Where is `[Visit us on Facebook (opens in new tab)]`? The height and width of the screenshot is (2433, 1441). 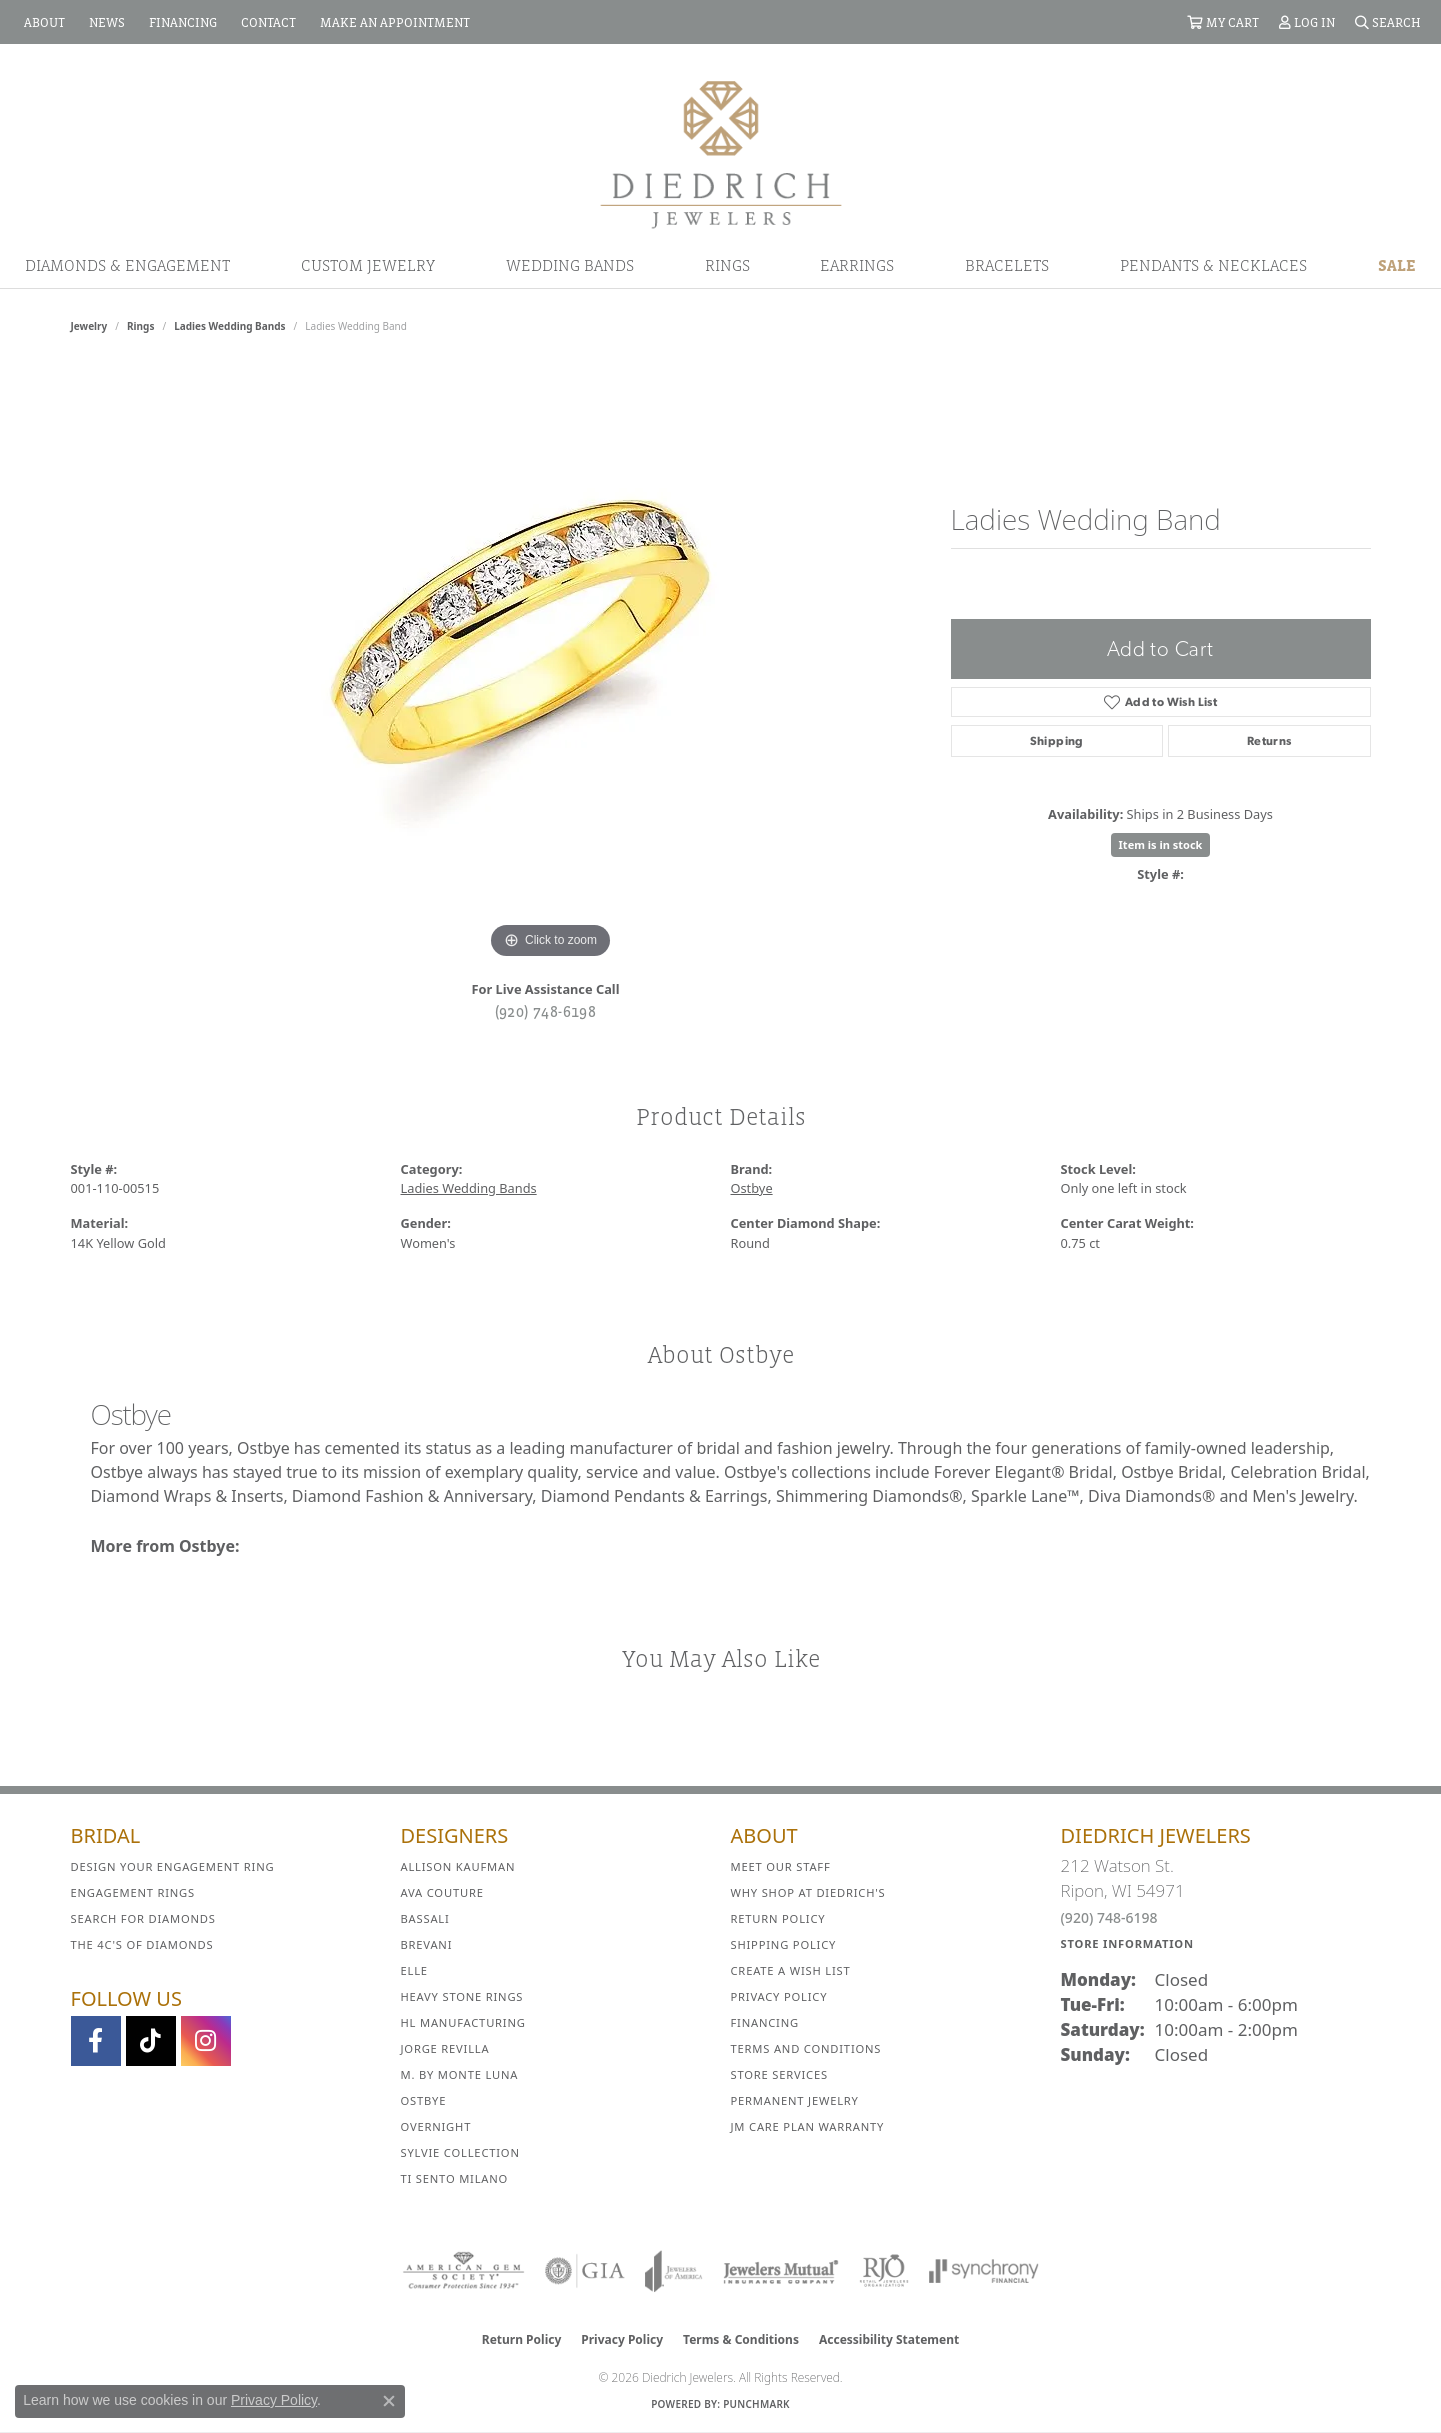
[Visit us on Facebook (opens in new tab)] is located at coordinates (96, 2041).